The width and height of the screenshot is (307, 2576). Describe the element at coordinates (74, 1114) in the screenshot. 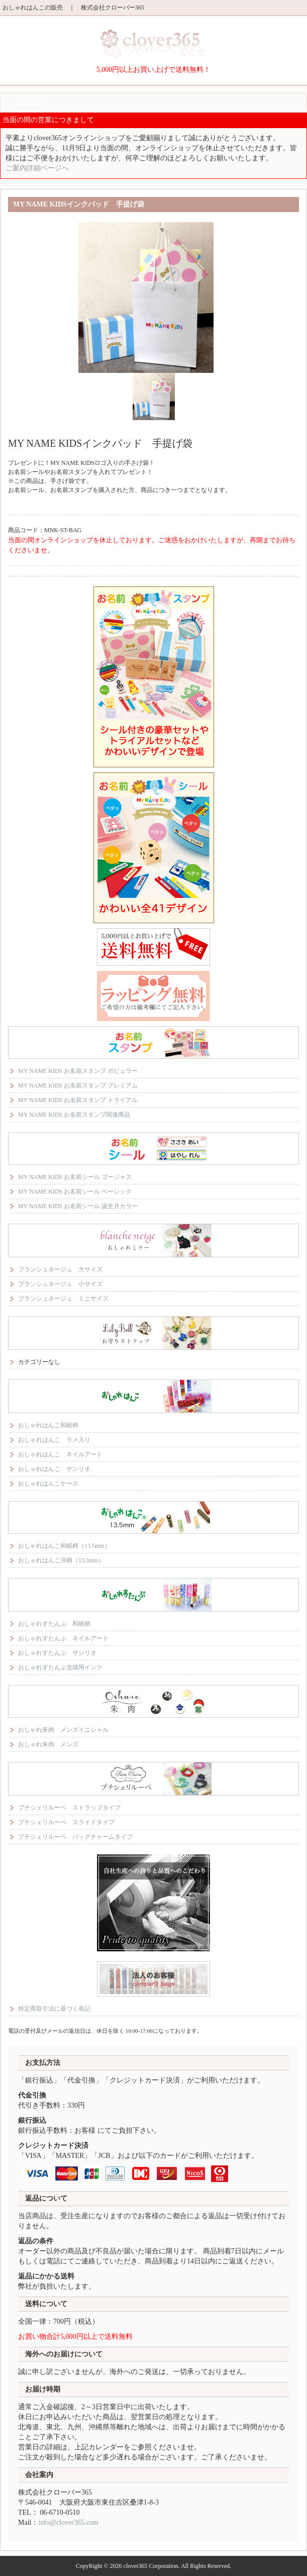

I see `MY NAME KIDS お名前スタンプ関連商品` at that location.